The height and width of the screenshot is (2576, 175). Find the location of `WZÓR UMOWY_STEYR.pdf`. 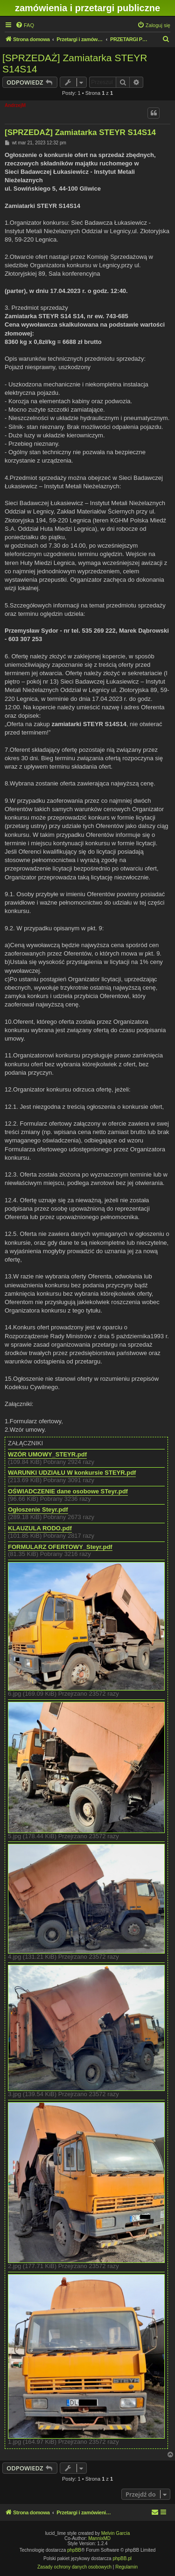

WZÓR UMOWY_STEYR.pdf is located at coordinates (47, 1454).